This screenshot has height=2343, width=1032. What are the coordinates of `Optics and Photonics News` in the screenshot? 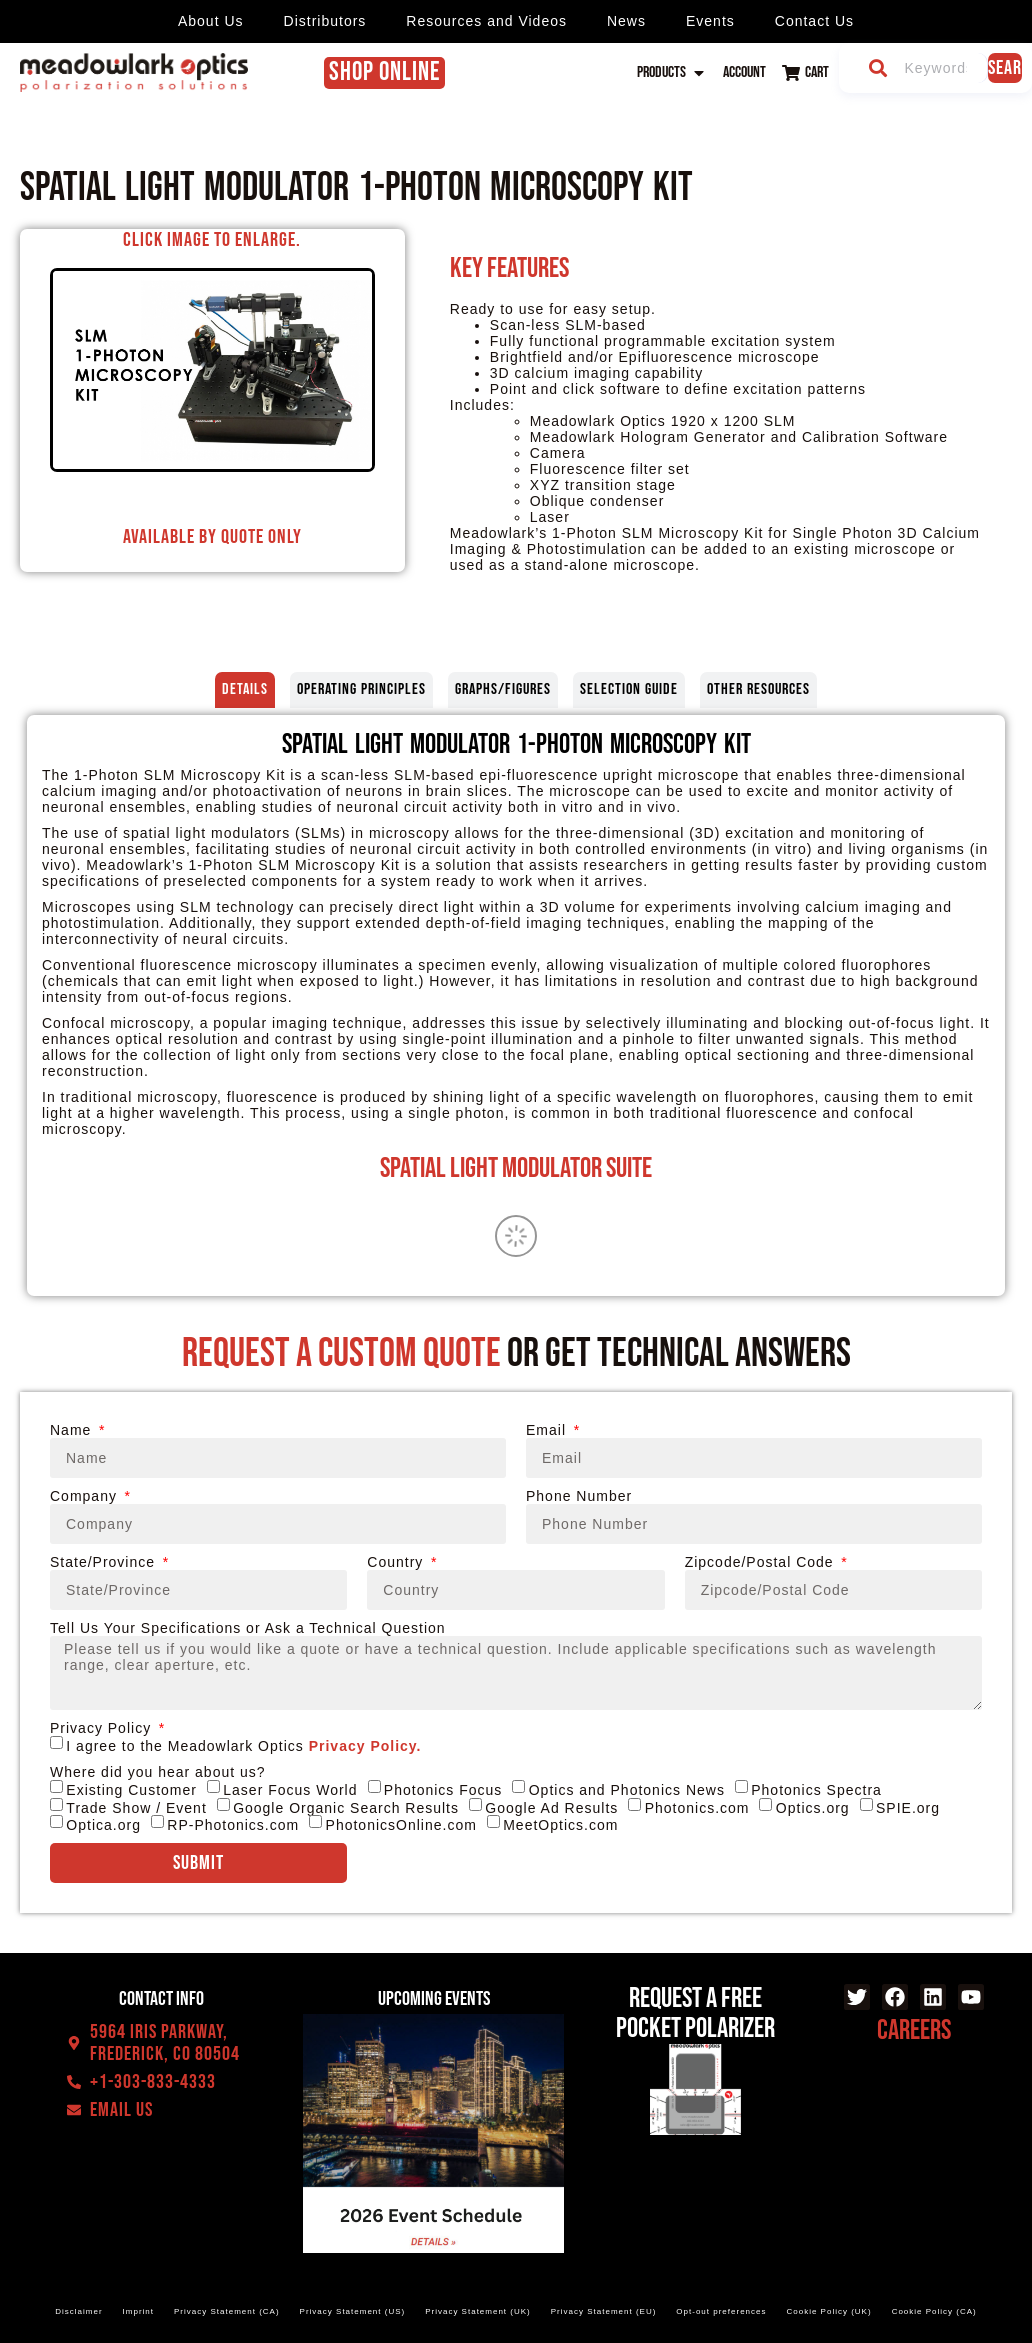 It's located at (627, 1790).